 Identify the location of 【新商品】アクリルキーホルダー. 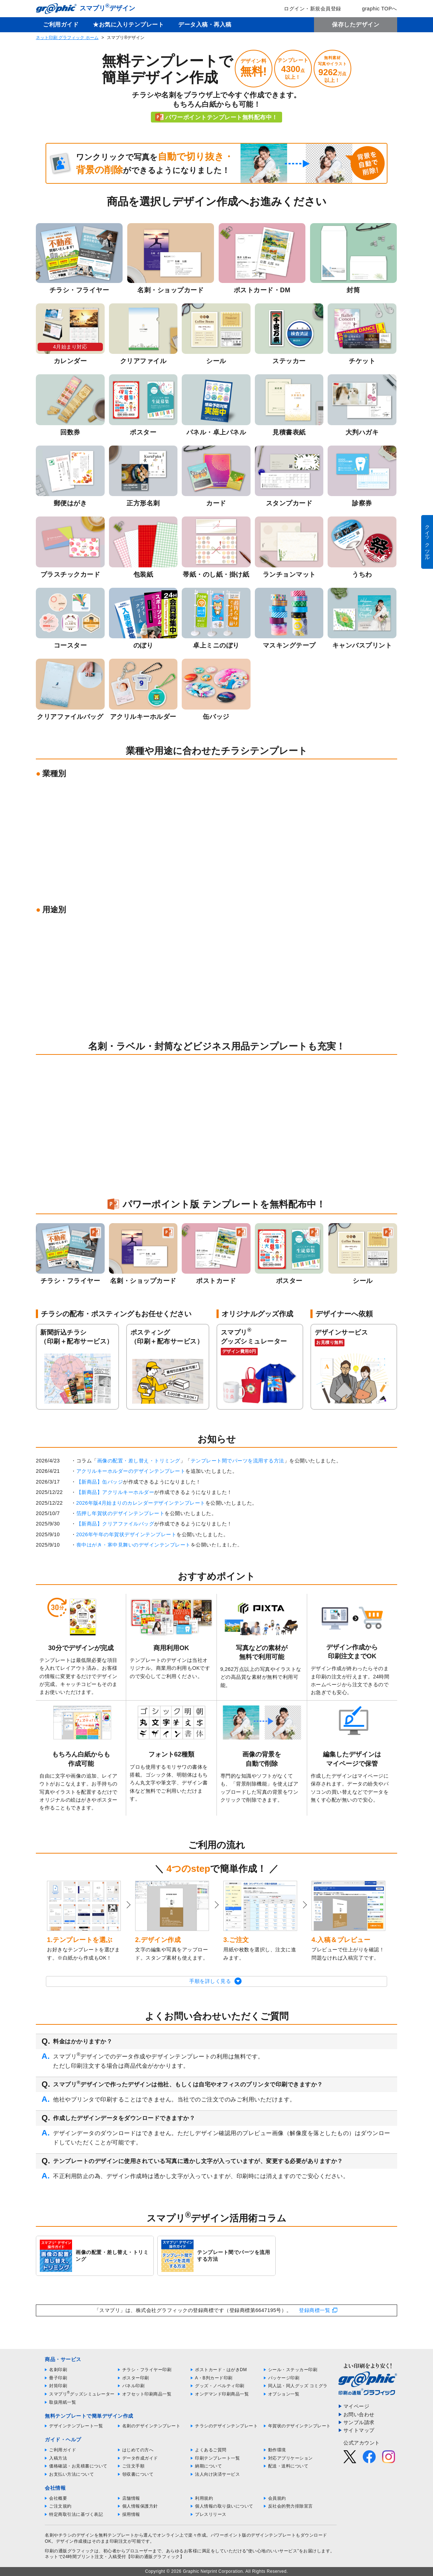
(115, 1492).